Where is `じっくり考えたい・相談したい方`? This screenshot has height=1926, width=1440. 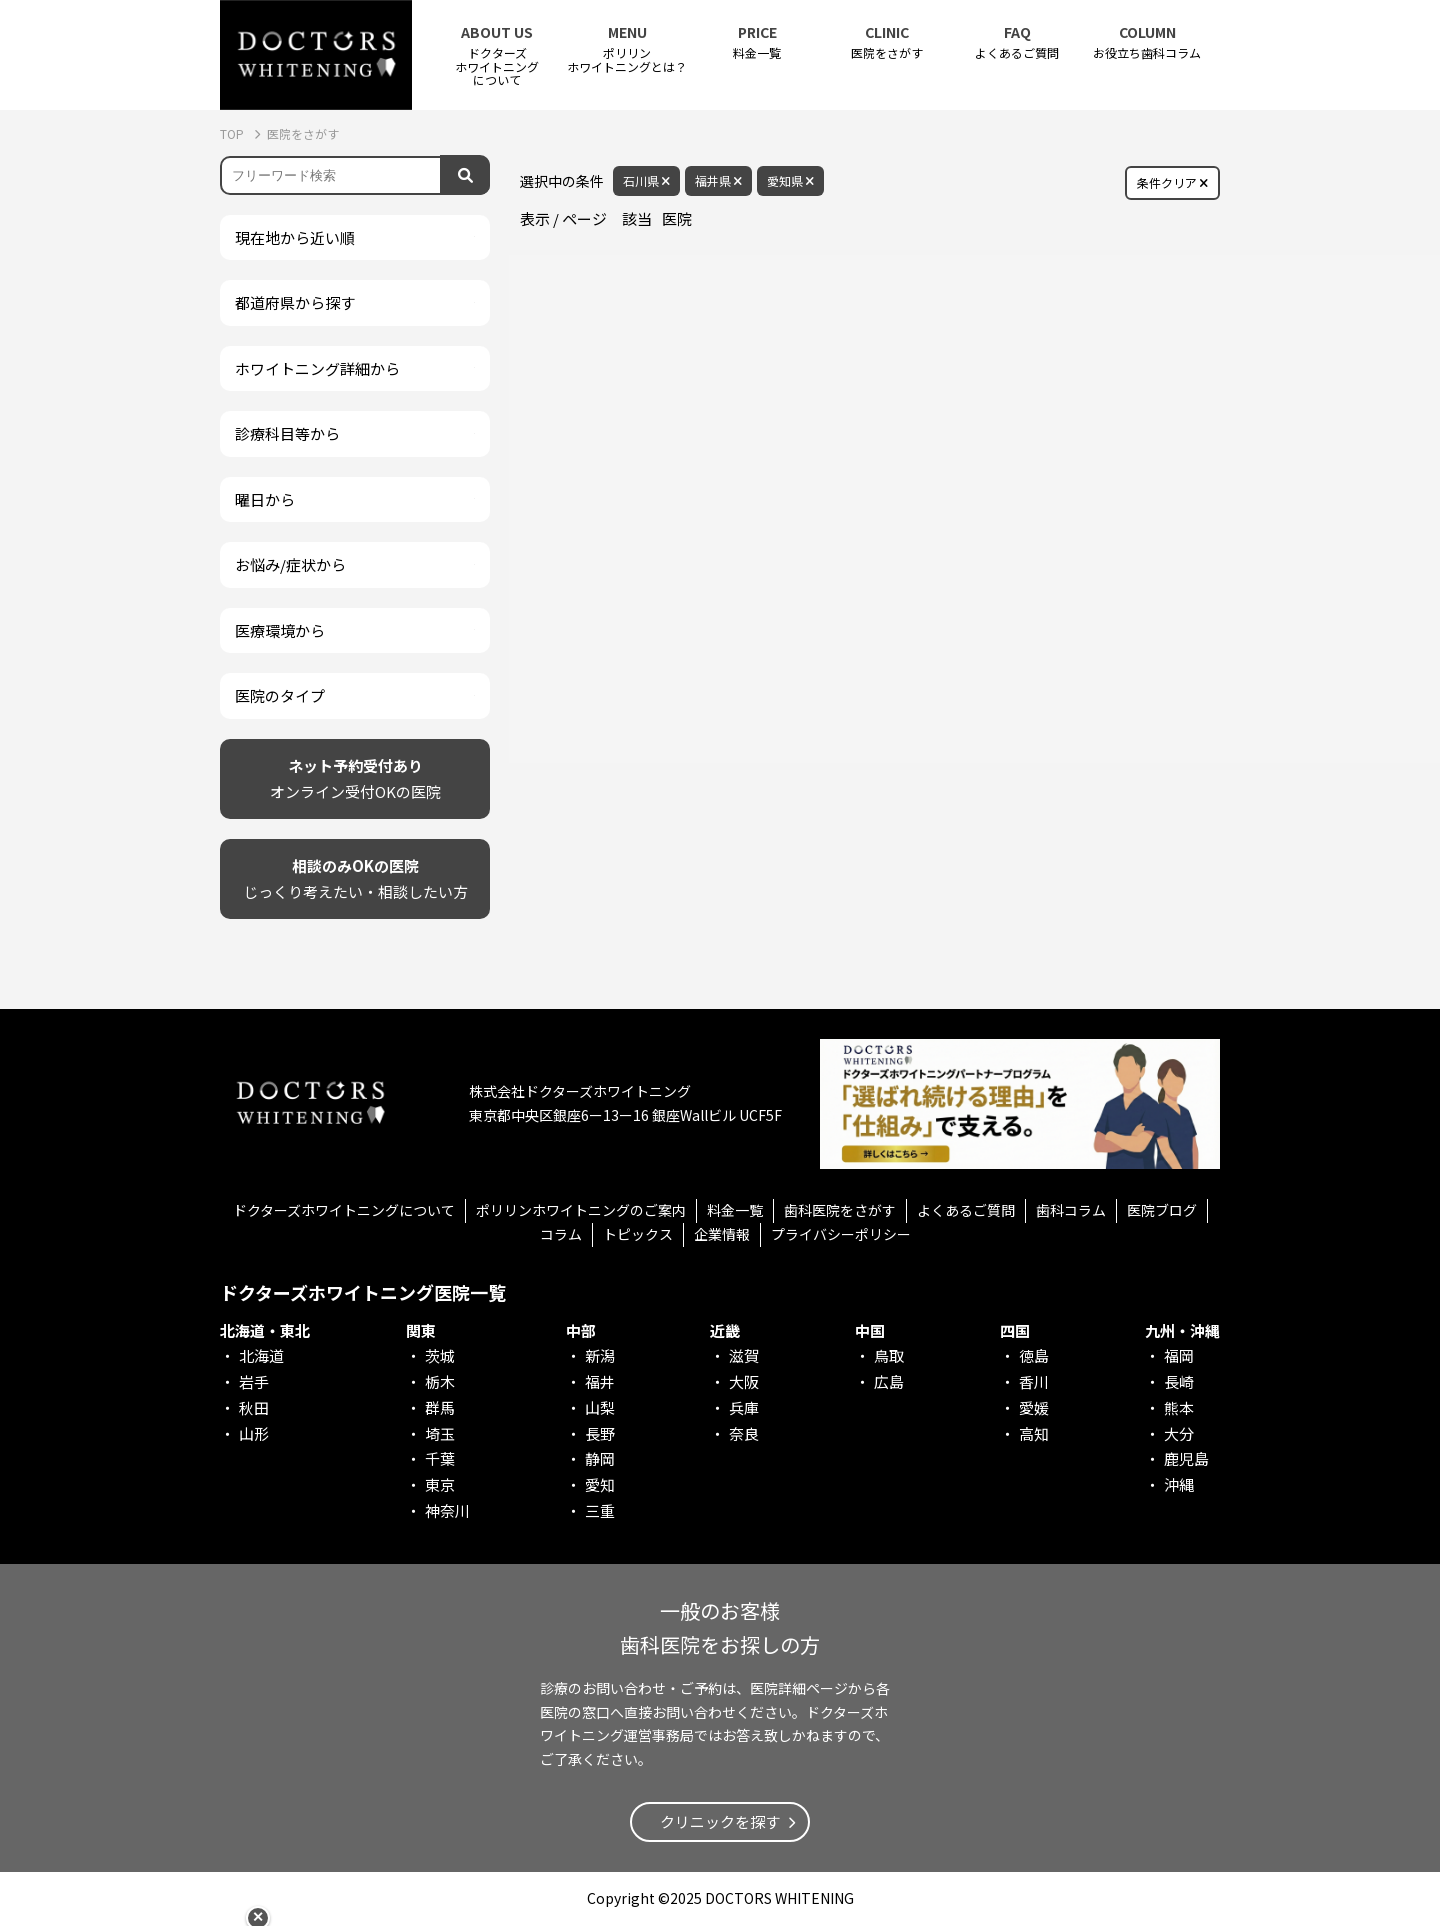
じっくり考えたい・相談したい方 is located at coordinates (355, 877).